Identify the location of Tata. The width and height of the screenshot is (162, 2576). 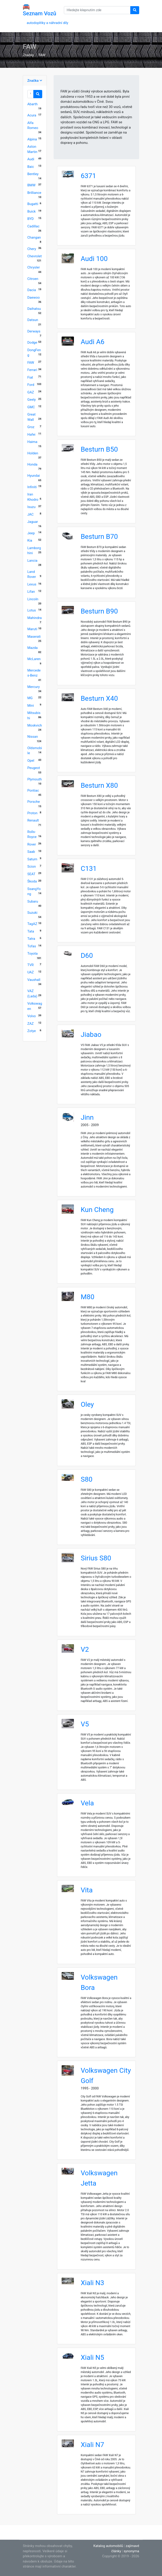
(30, 931).